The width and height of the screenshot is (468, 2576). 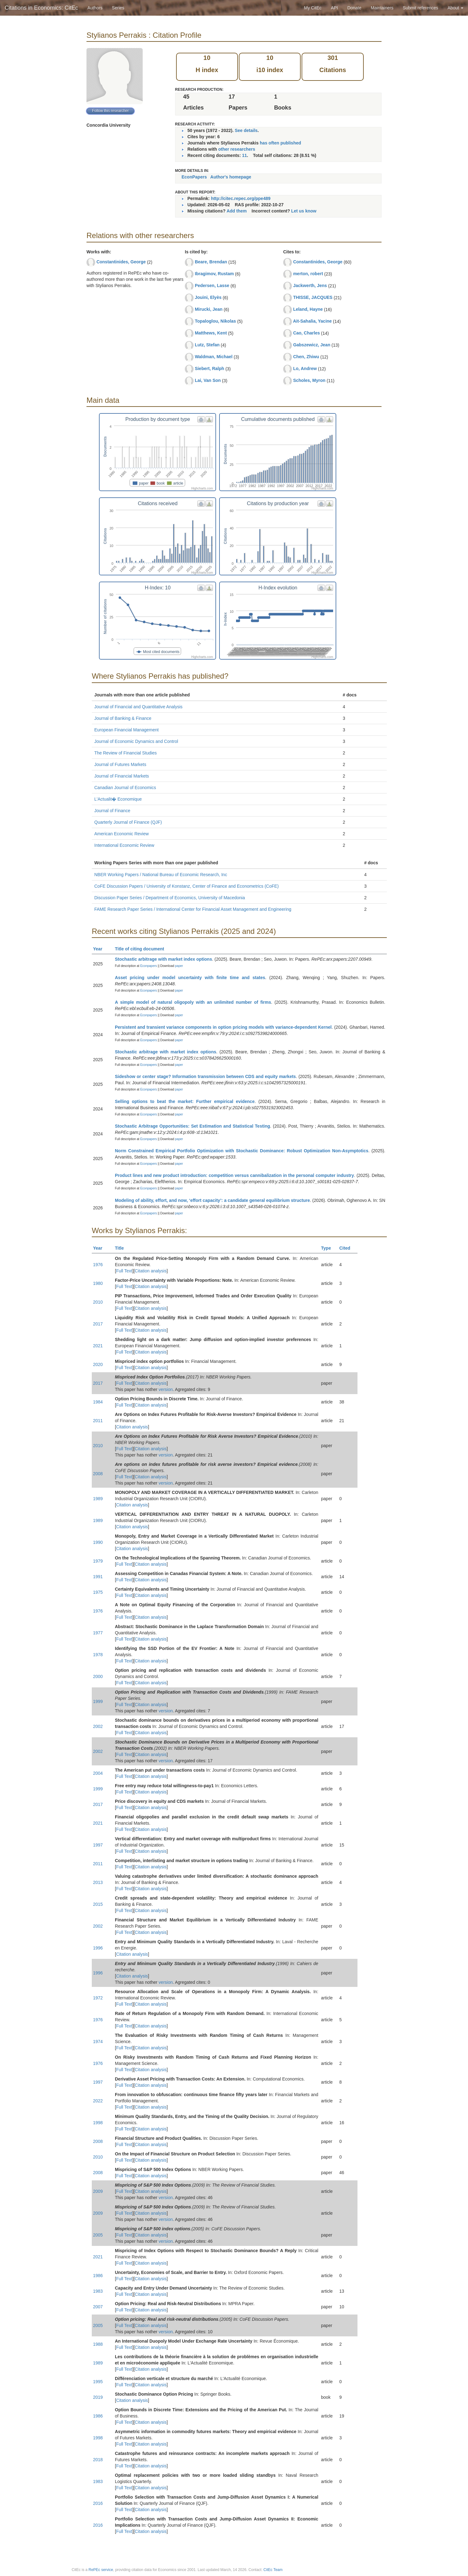 What do you see at coordinates (98, 1726) in the screenshot?
I see `2002` at bounding box center [98, 1726].